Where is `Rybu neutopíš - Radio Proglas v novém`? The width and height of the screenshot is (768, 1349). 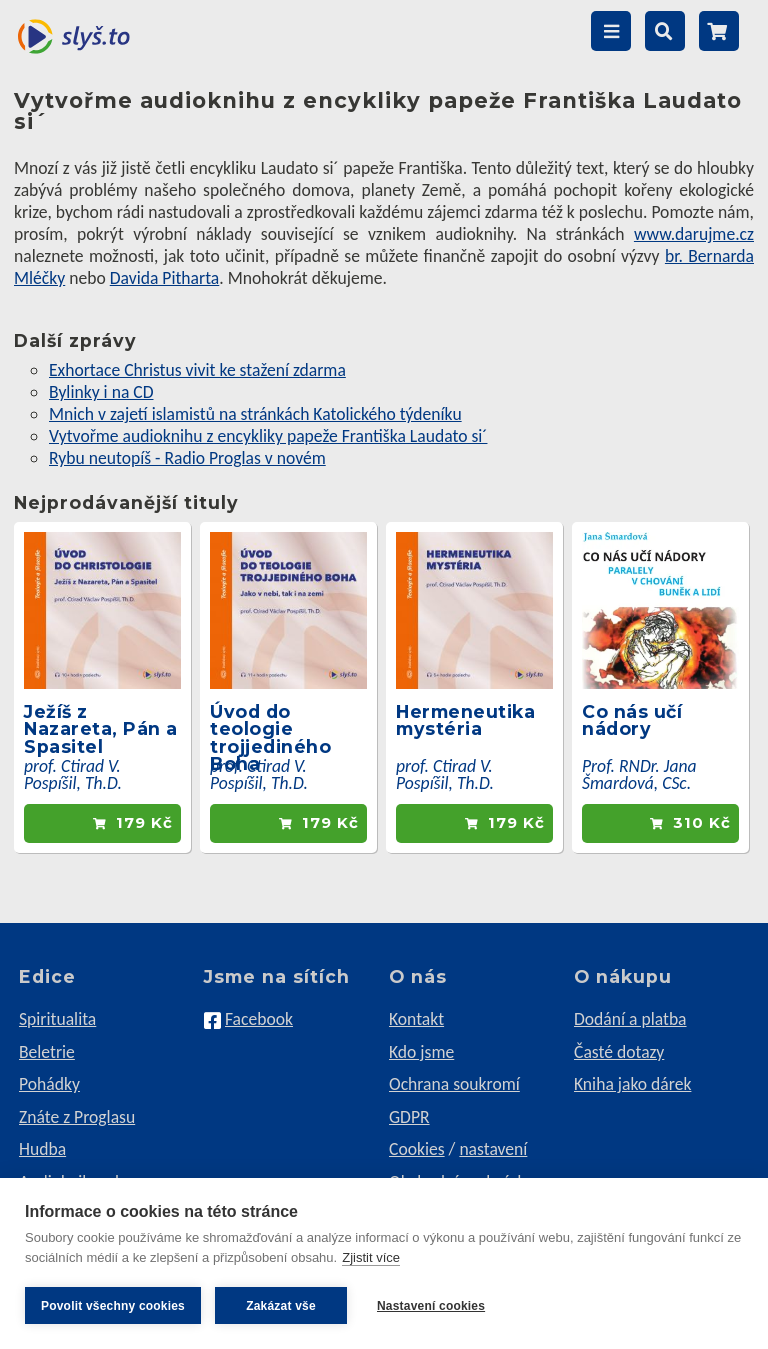
Rybu neutopíš - Radio Proglas v novém is located at coordinates (187, 458).